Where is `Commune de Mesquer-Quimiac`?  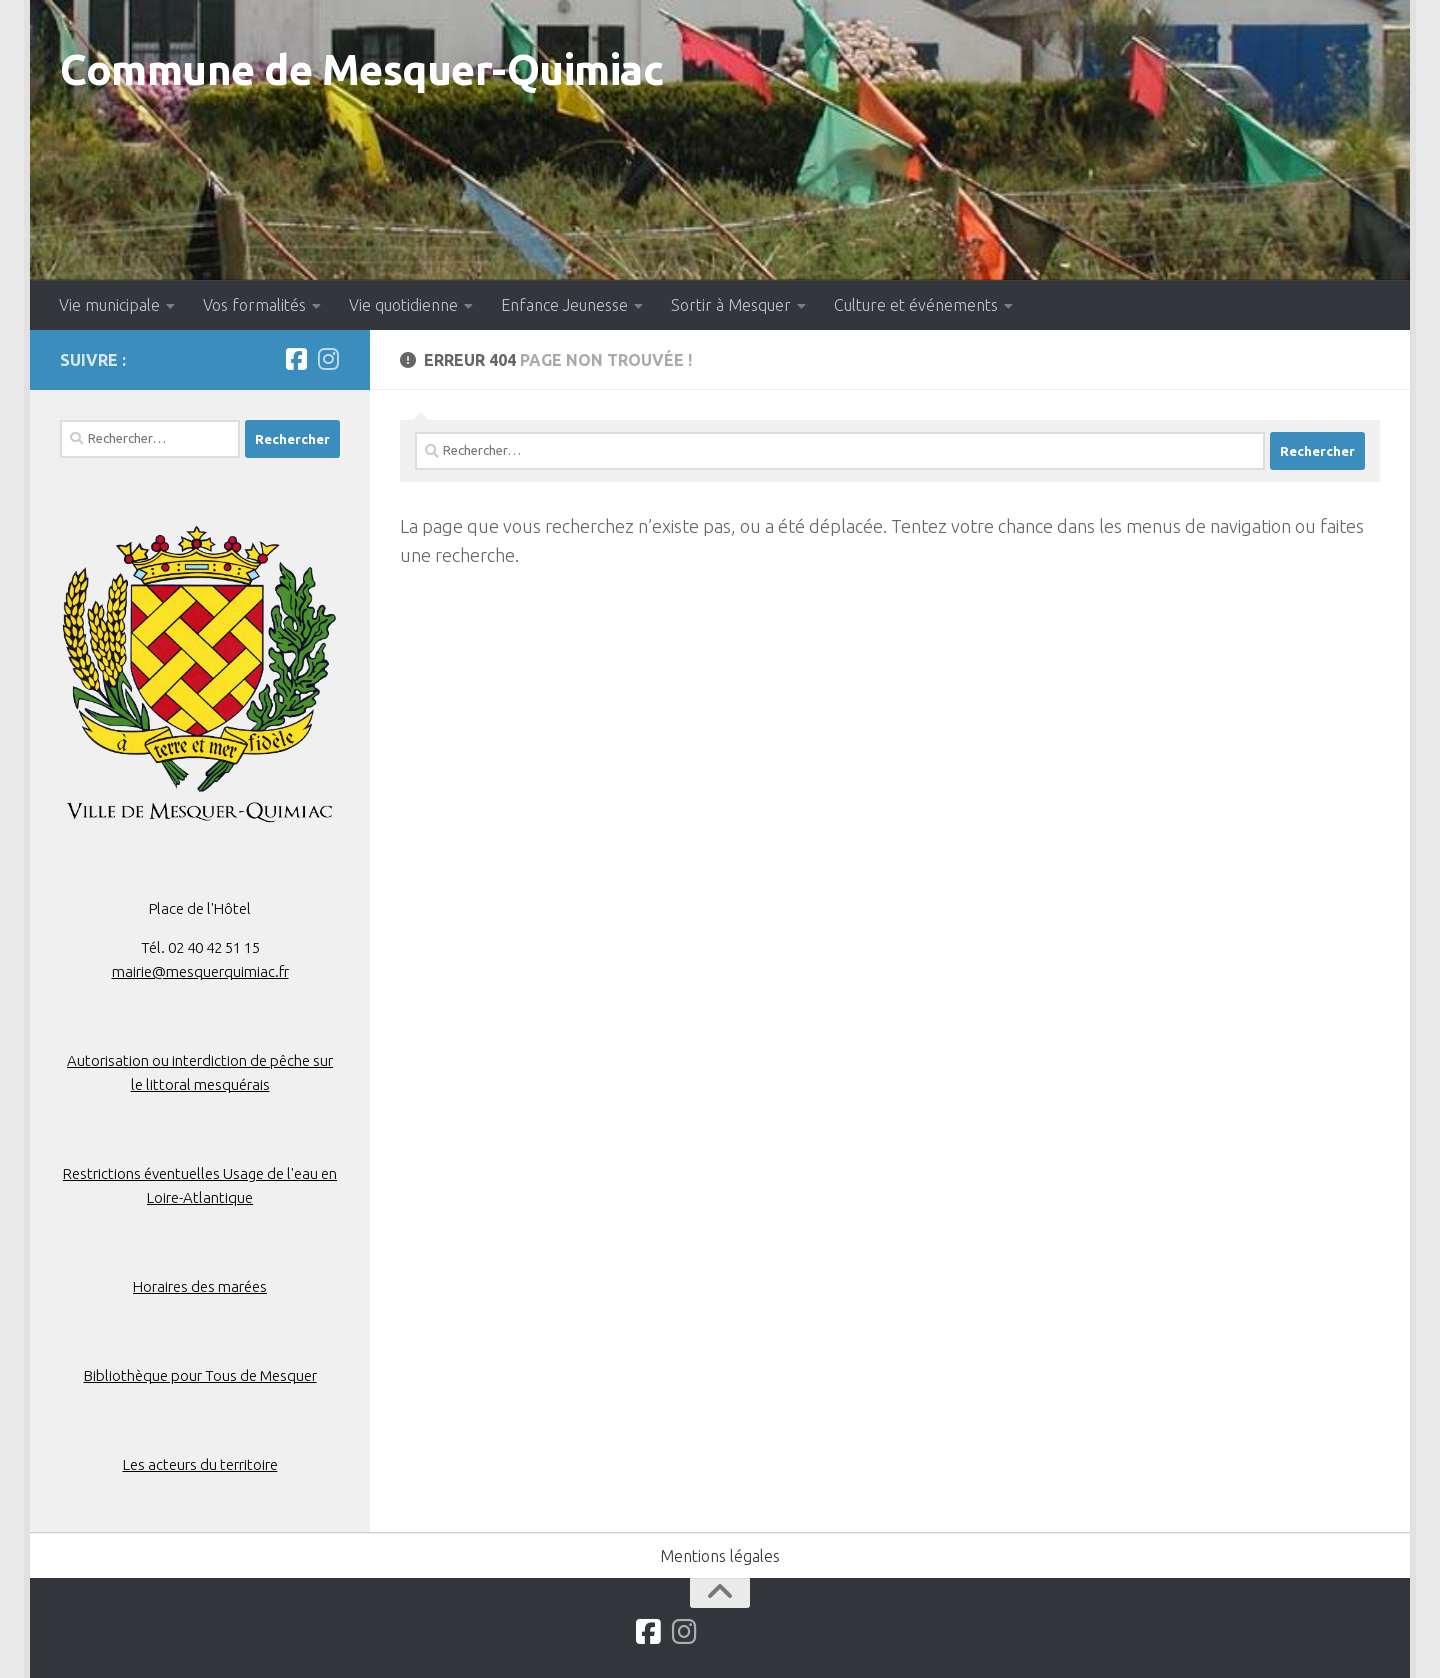 Commune de Mesquer-Quimiac is located at coordinates (361, 69).